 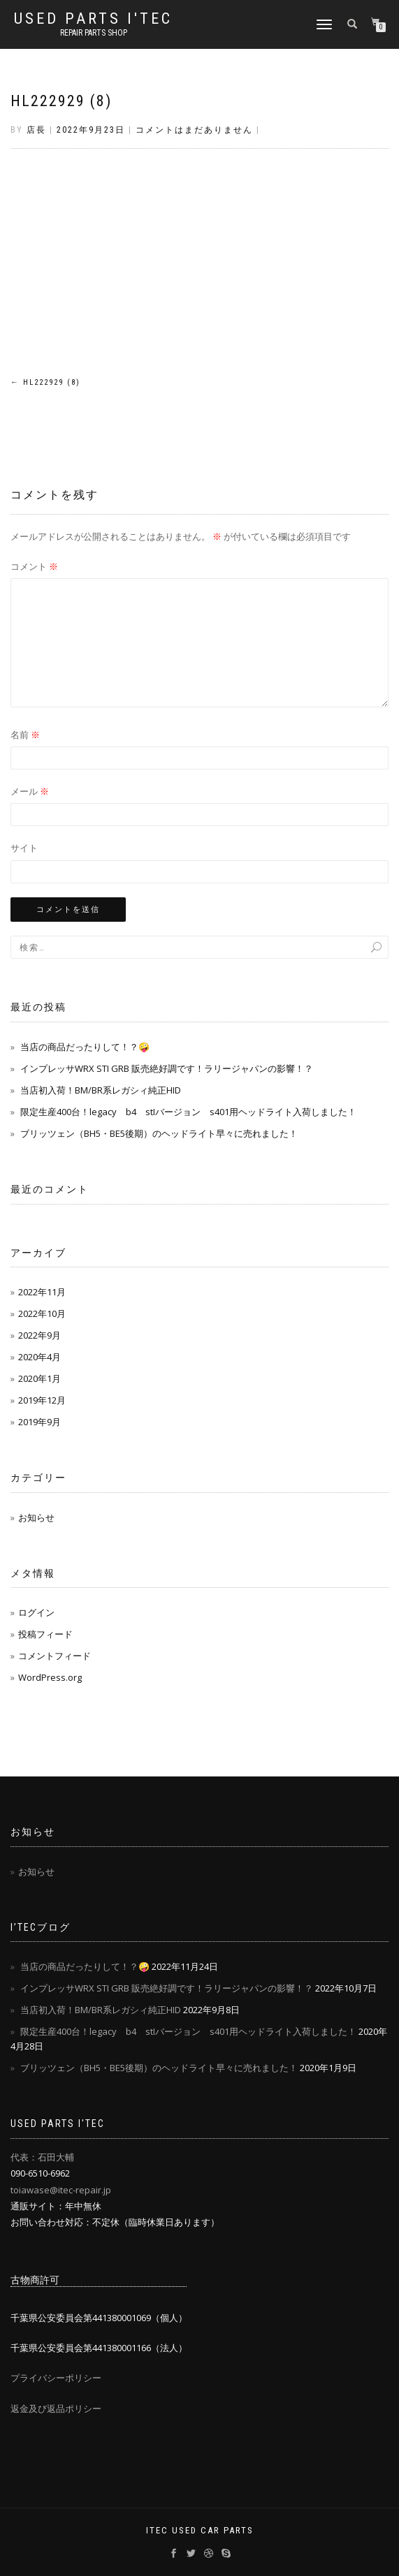 What do you see at coordinates (39, 1378) in the screenshot?
I see `2020年1月` at bounding box center [39, 1378].